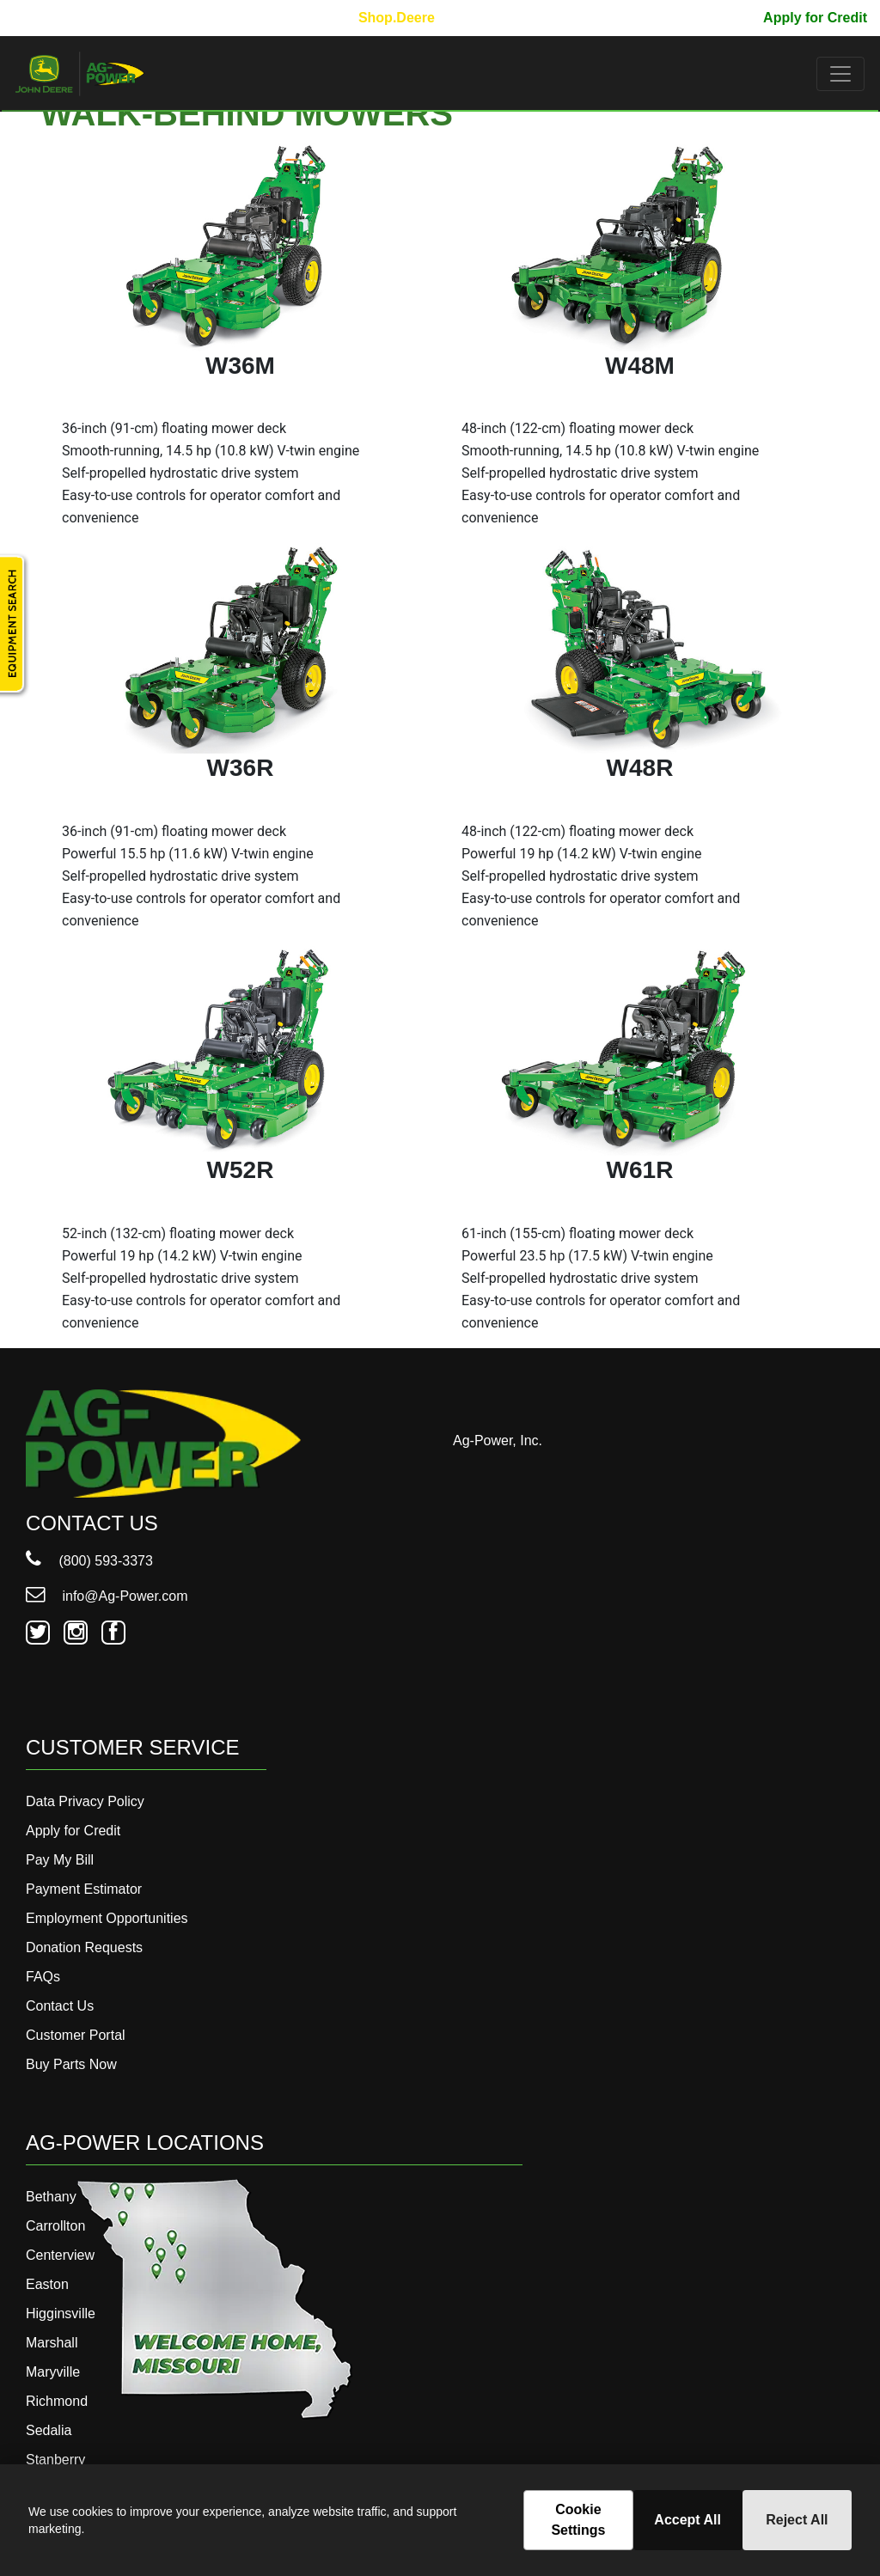 The image size is (880, 2576). What do you see at coordinates (51, 2342) in the screenshot?
I see `Marshall` at bounding box center [51, 2342].